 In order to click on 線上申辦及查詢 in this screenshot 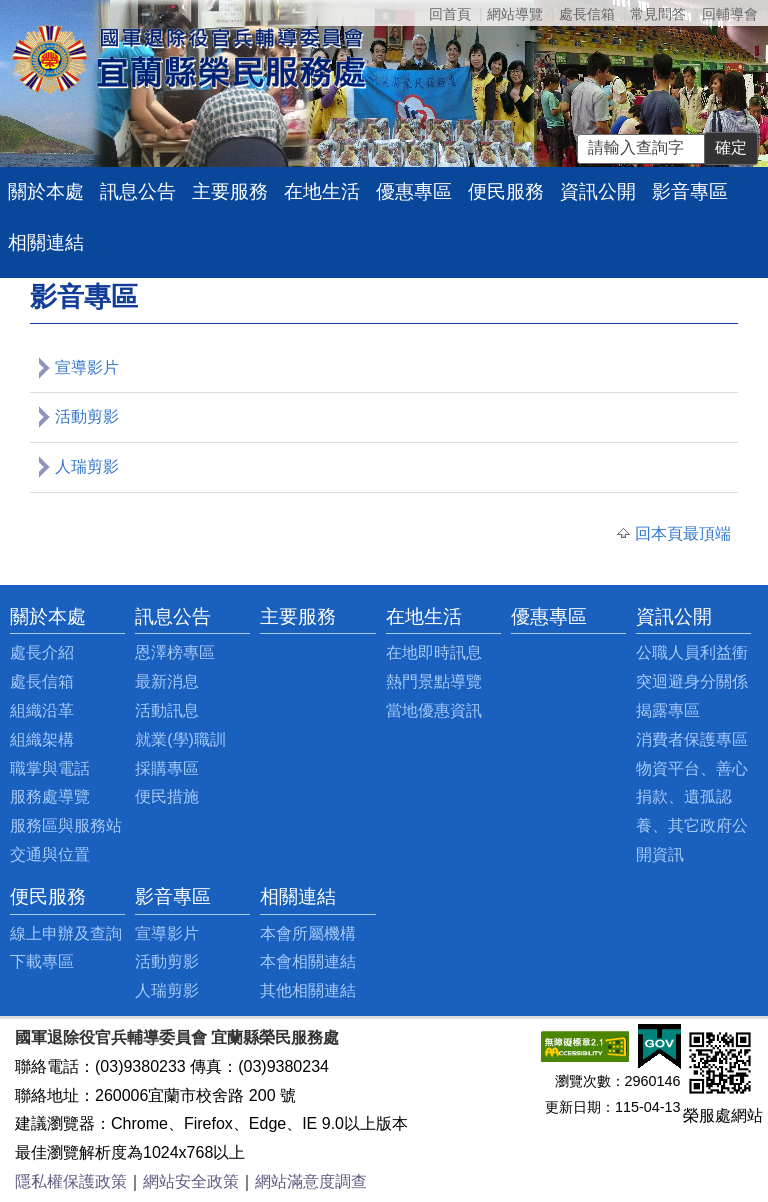, I will do `click(66, 933)`.